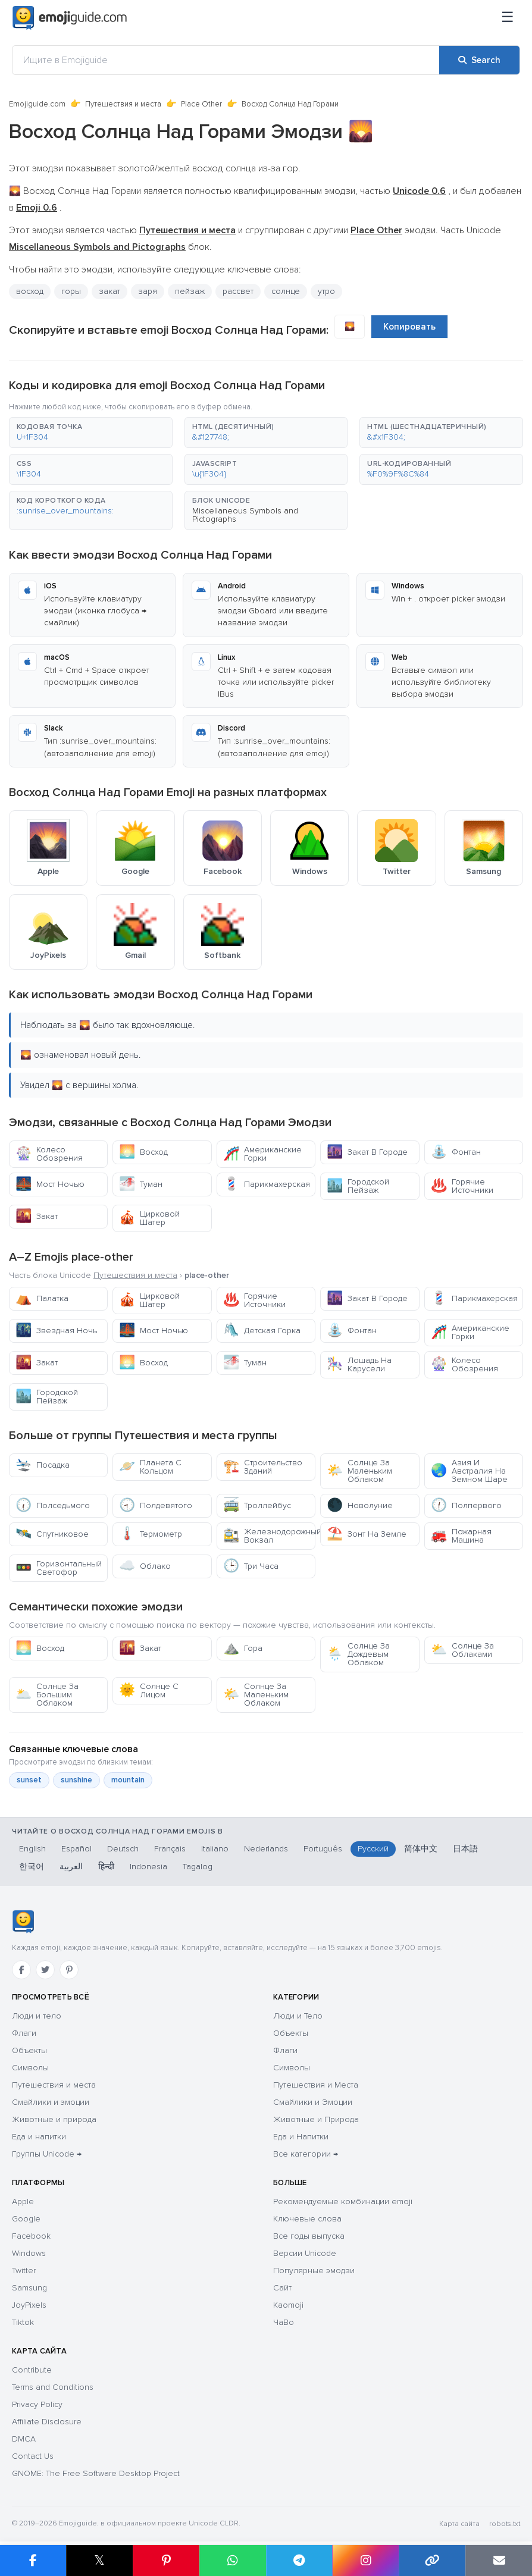  Describe the element at coordinates (37, 2404) in the screenshot. I see `Privacy Policy` at that location.